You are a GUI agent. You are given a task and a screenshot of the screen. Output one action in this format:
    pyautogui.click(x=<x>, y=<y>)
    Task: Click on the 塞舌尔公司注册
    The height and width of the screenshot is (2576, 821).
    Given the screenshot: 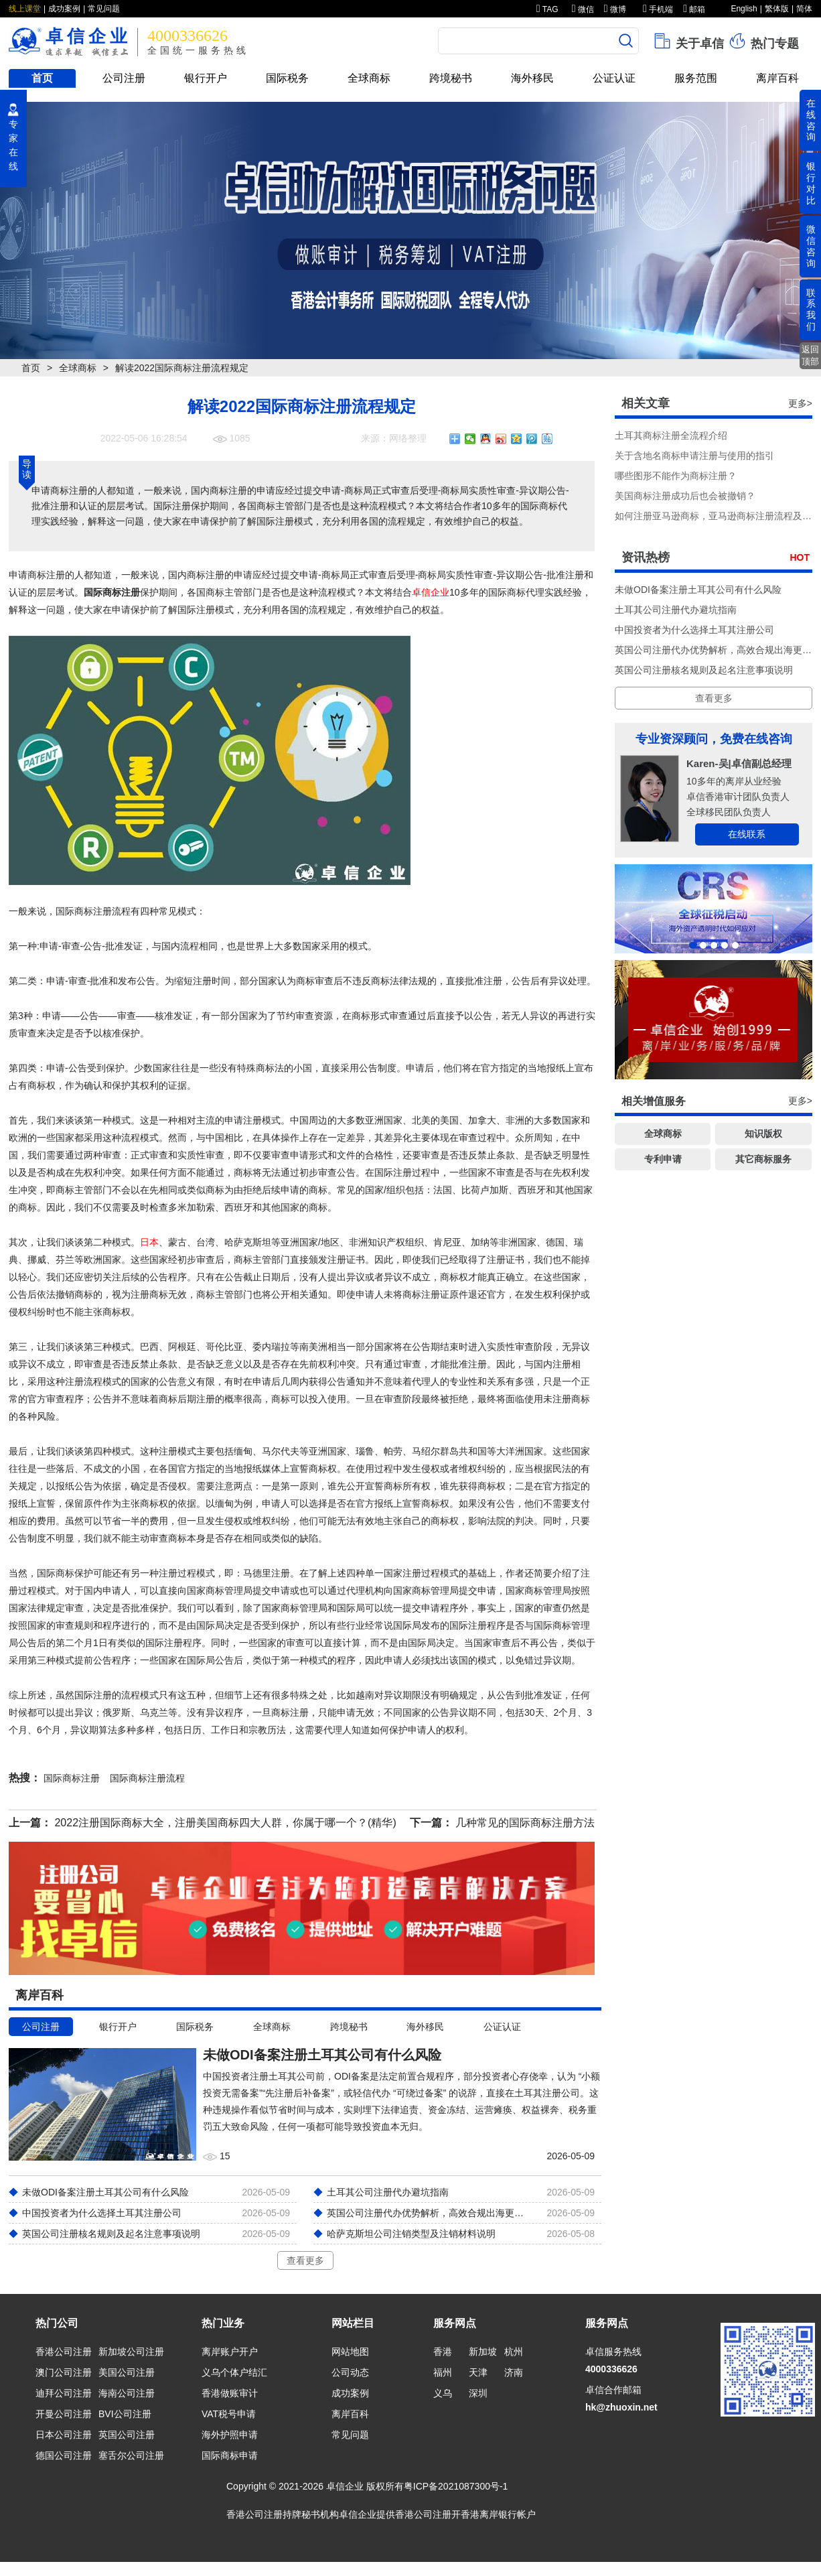 What is the action you would take?
    pyautogui.click(x=131, y=2455)
    